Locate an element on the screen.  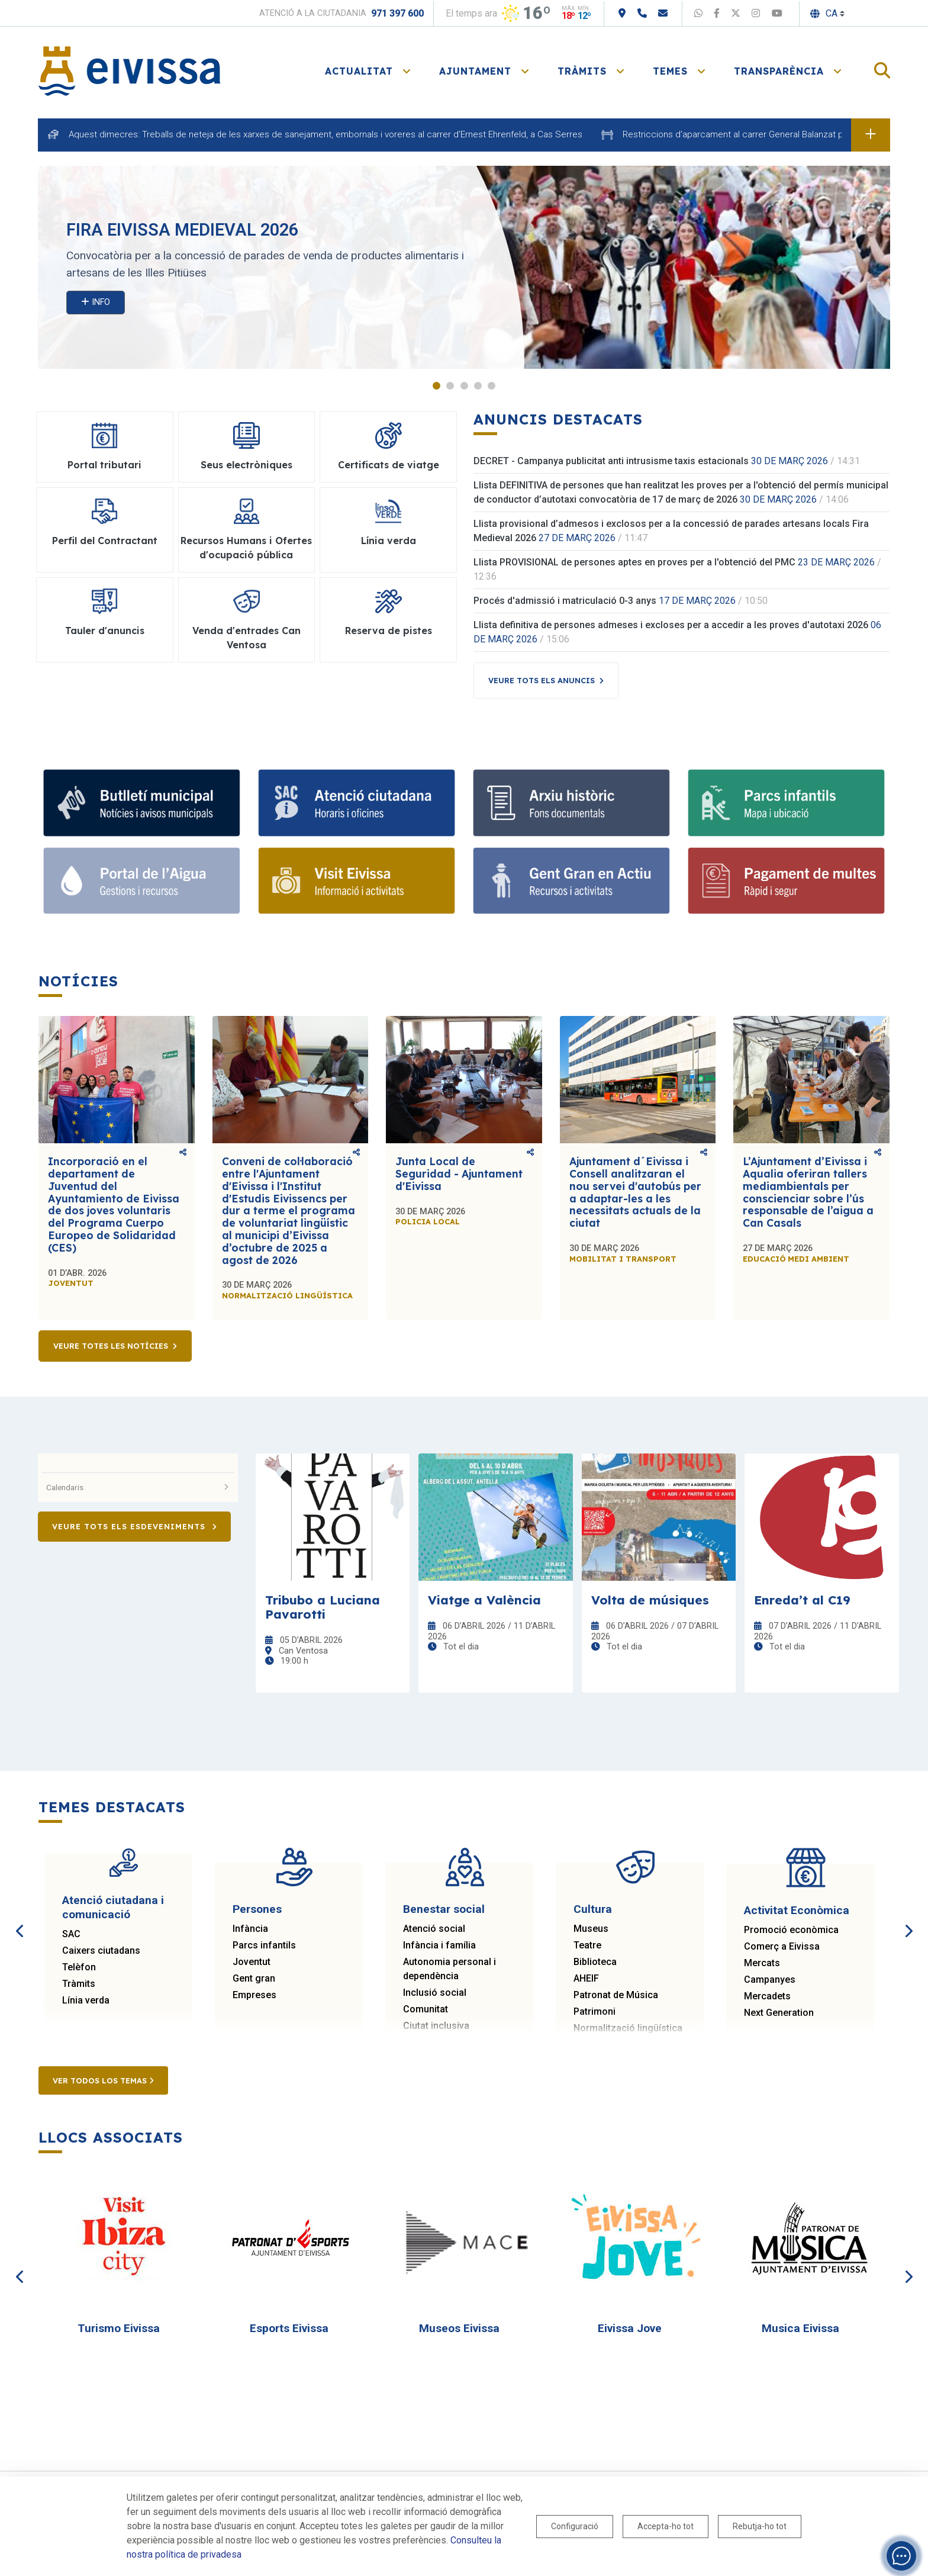
Mercats is located at coordinates (762, 1963).